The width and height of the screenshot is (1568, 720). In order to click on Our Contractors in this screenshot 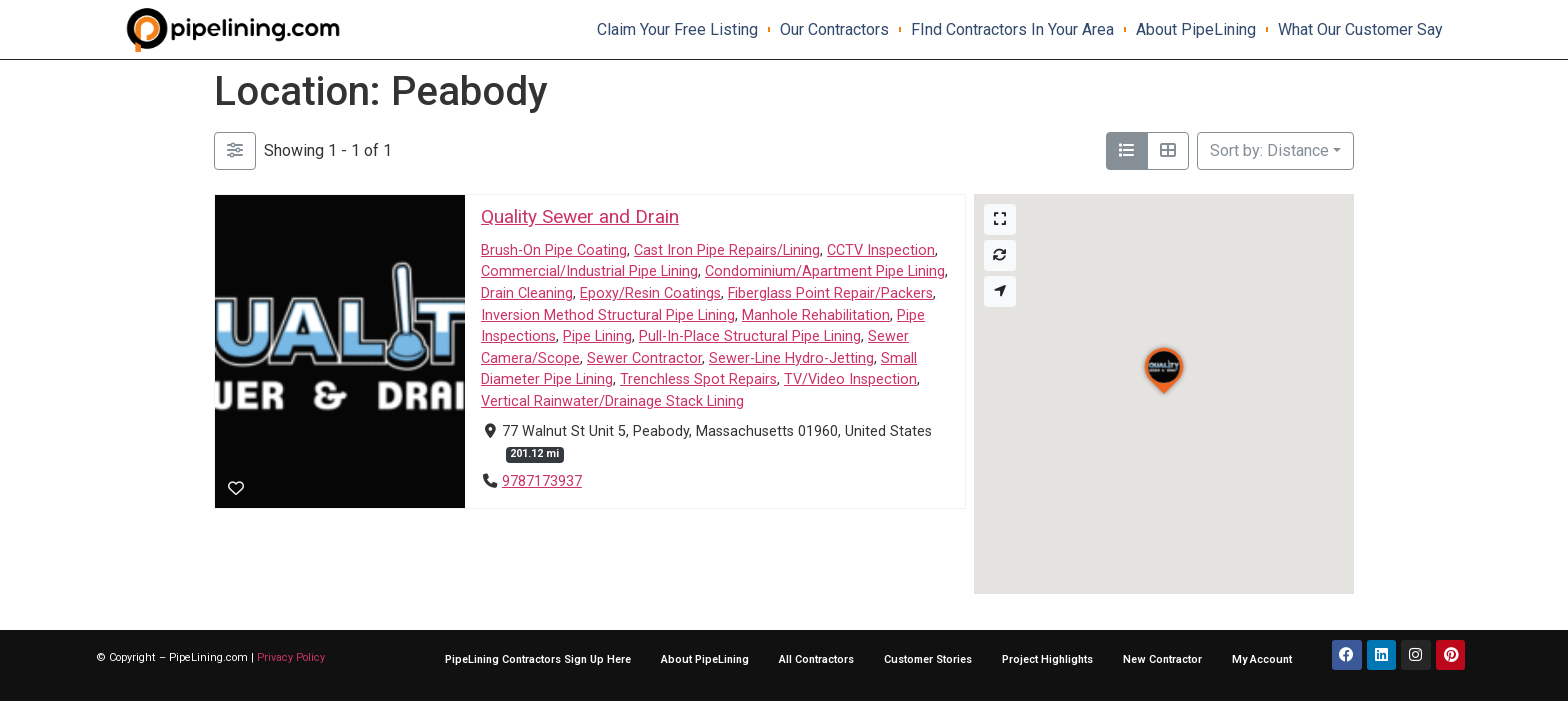, I will do `click(834, 30)`.